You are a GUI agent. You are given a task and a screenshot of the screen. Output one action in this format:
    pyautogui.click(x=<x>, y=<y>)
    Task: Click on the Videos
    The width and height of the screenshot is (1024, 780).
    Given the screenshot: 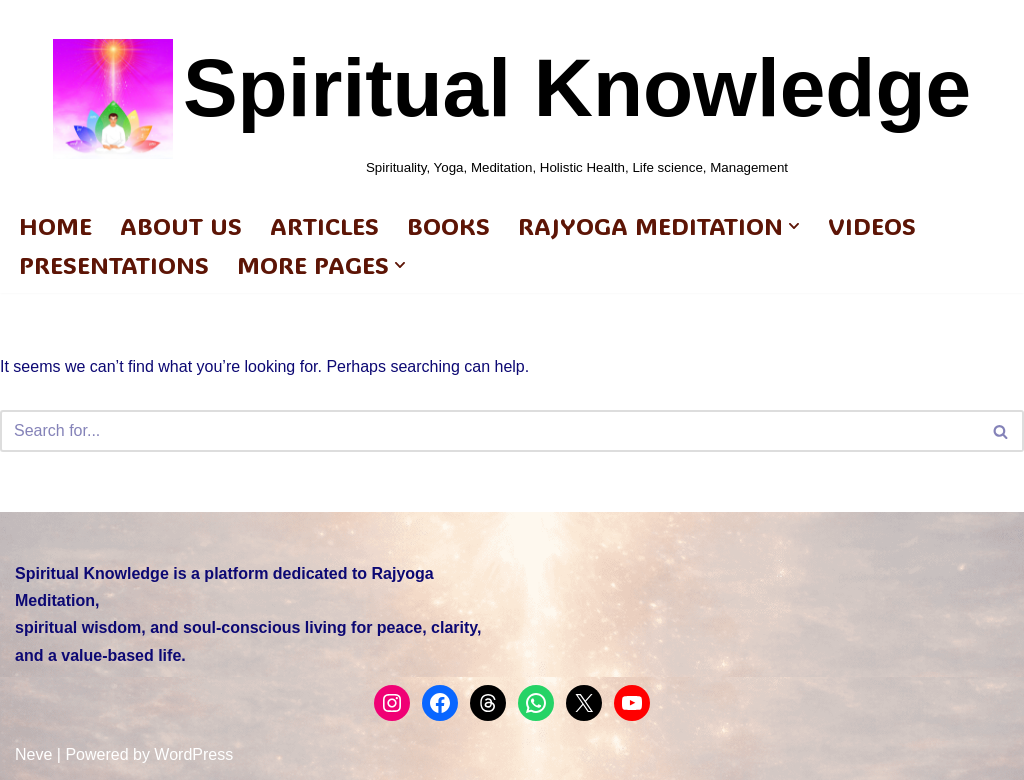 What is the action you would take?
    pyautogui.click(x=872, y=225)
    